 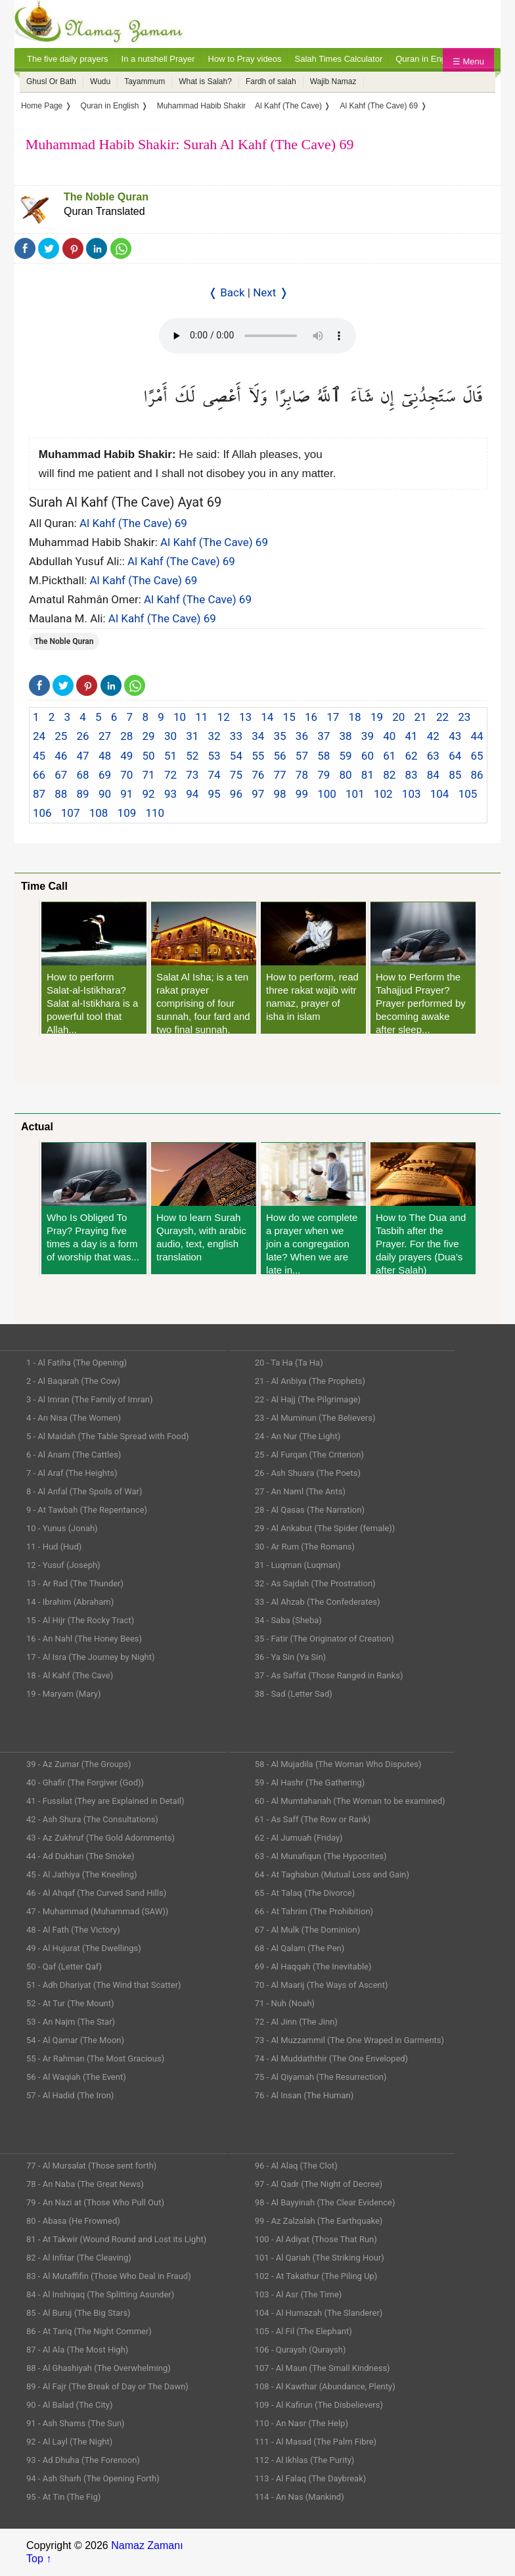 I want to click on 90, so click(x=105, y=793).